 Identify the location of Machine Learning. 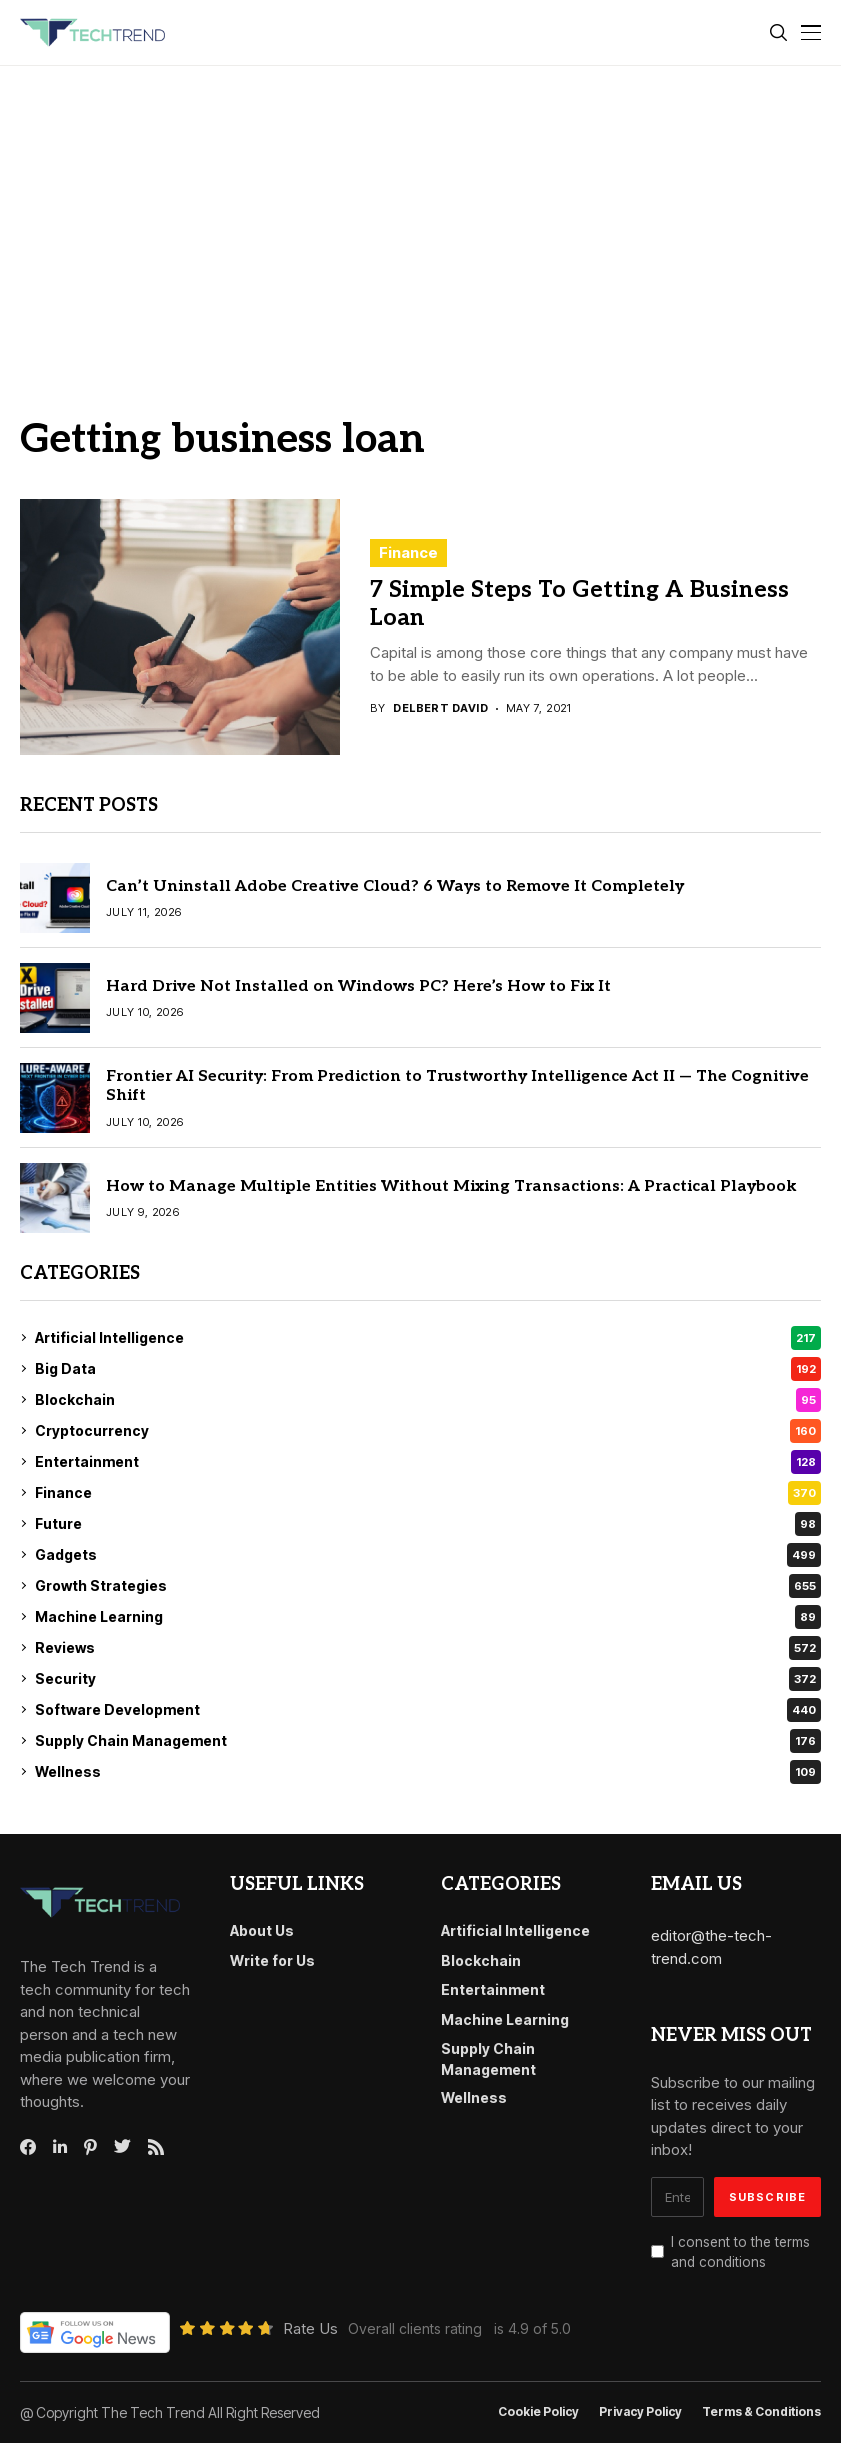
(428, 1617).